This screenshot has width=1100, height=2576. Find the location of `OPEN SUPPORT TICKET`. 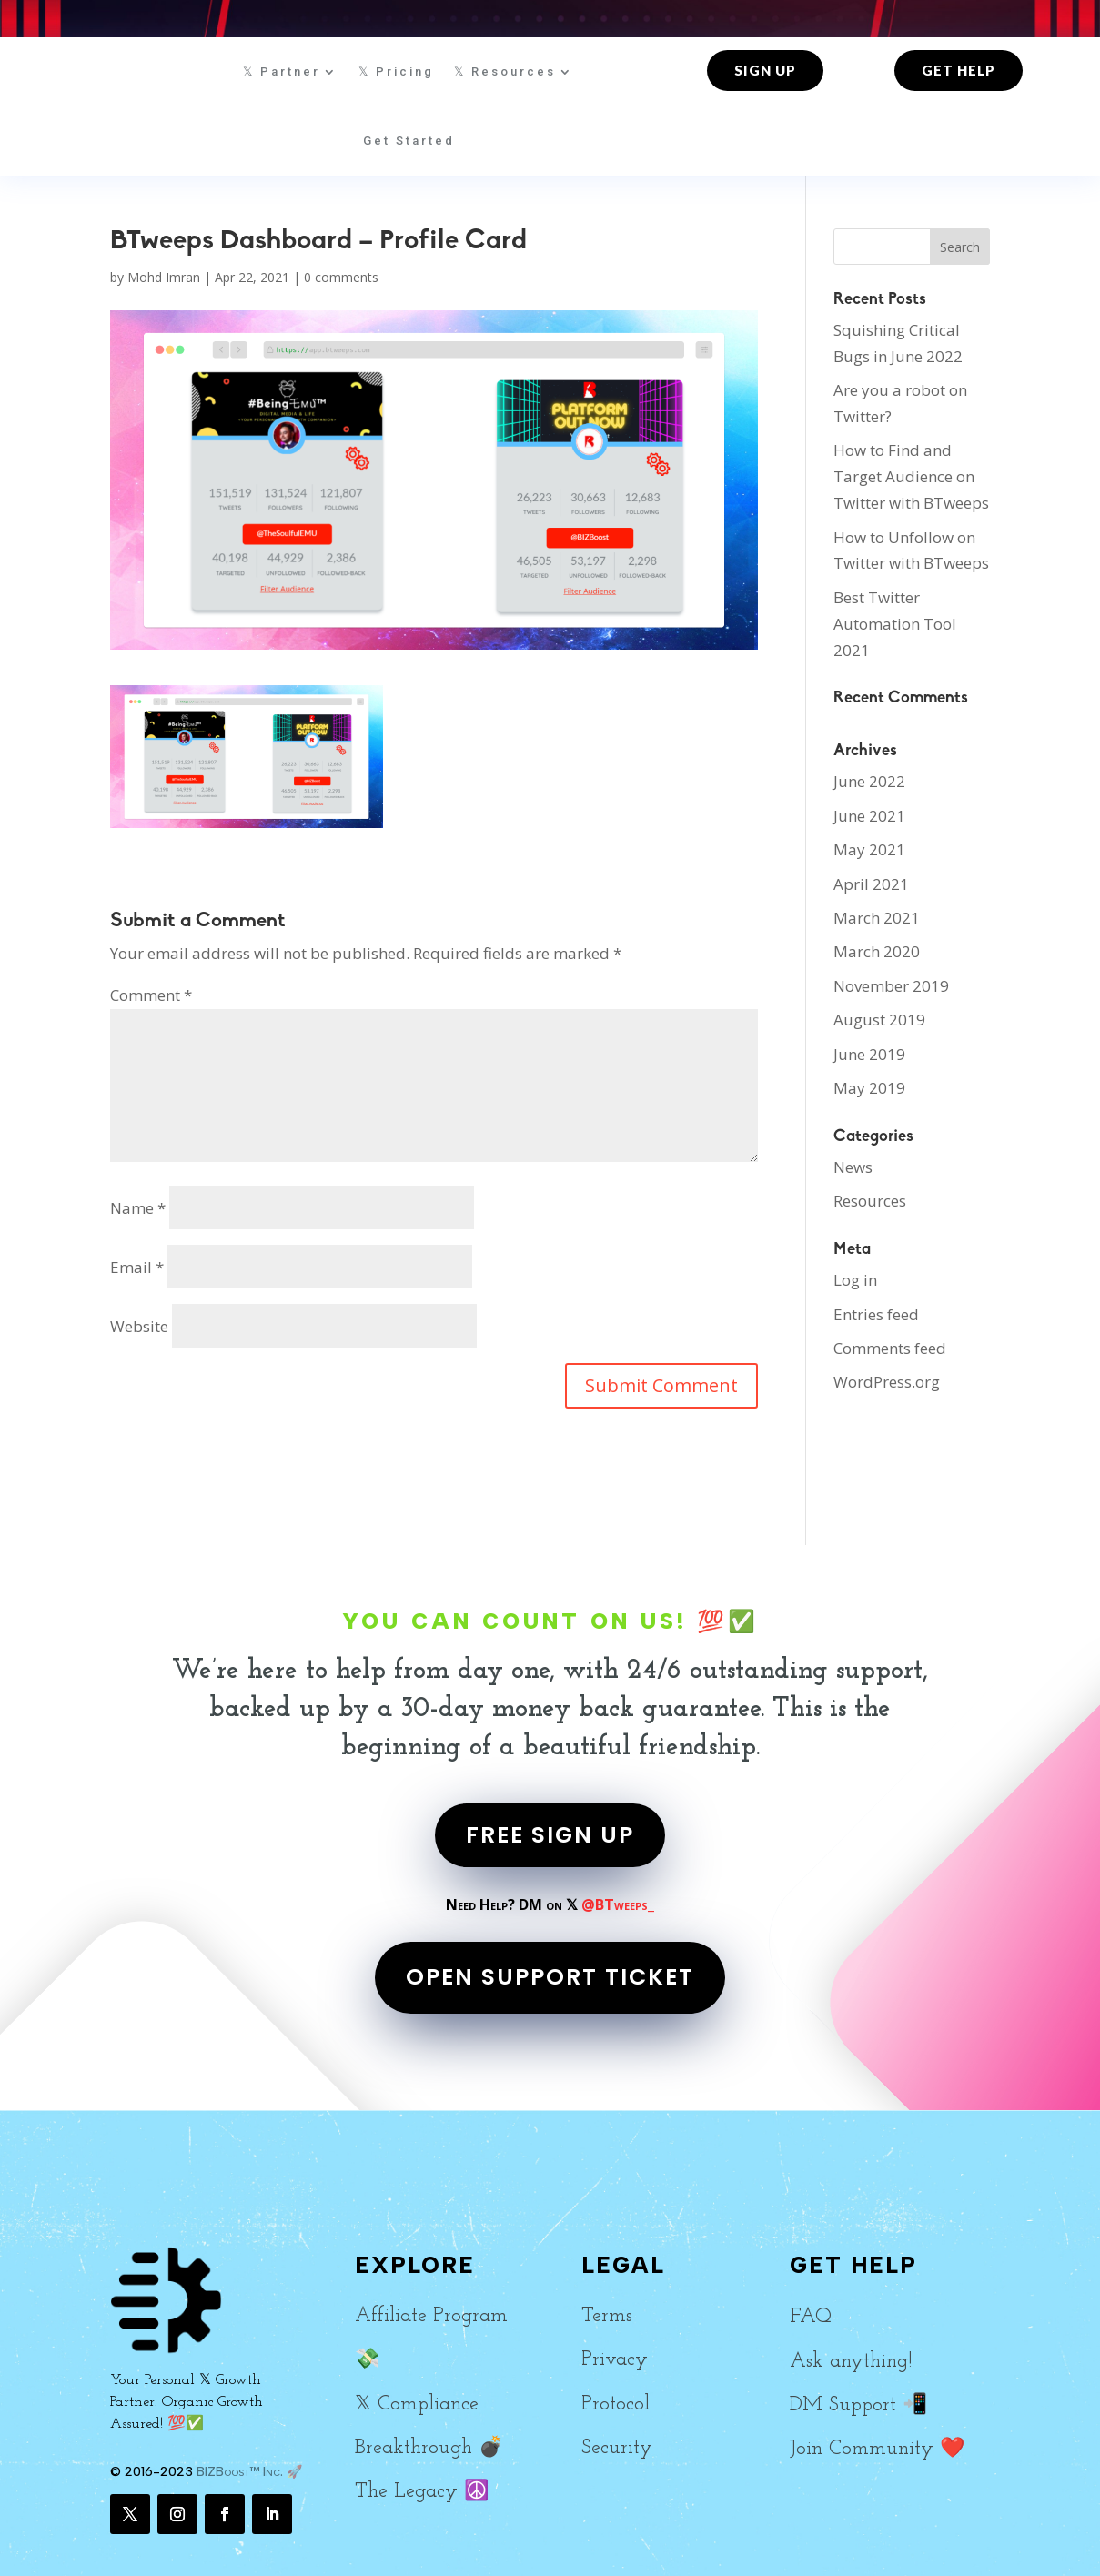

OPEN SUPPORT TICKET is located at coordinates (550, 1977).